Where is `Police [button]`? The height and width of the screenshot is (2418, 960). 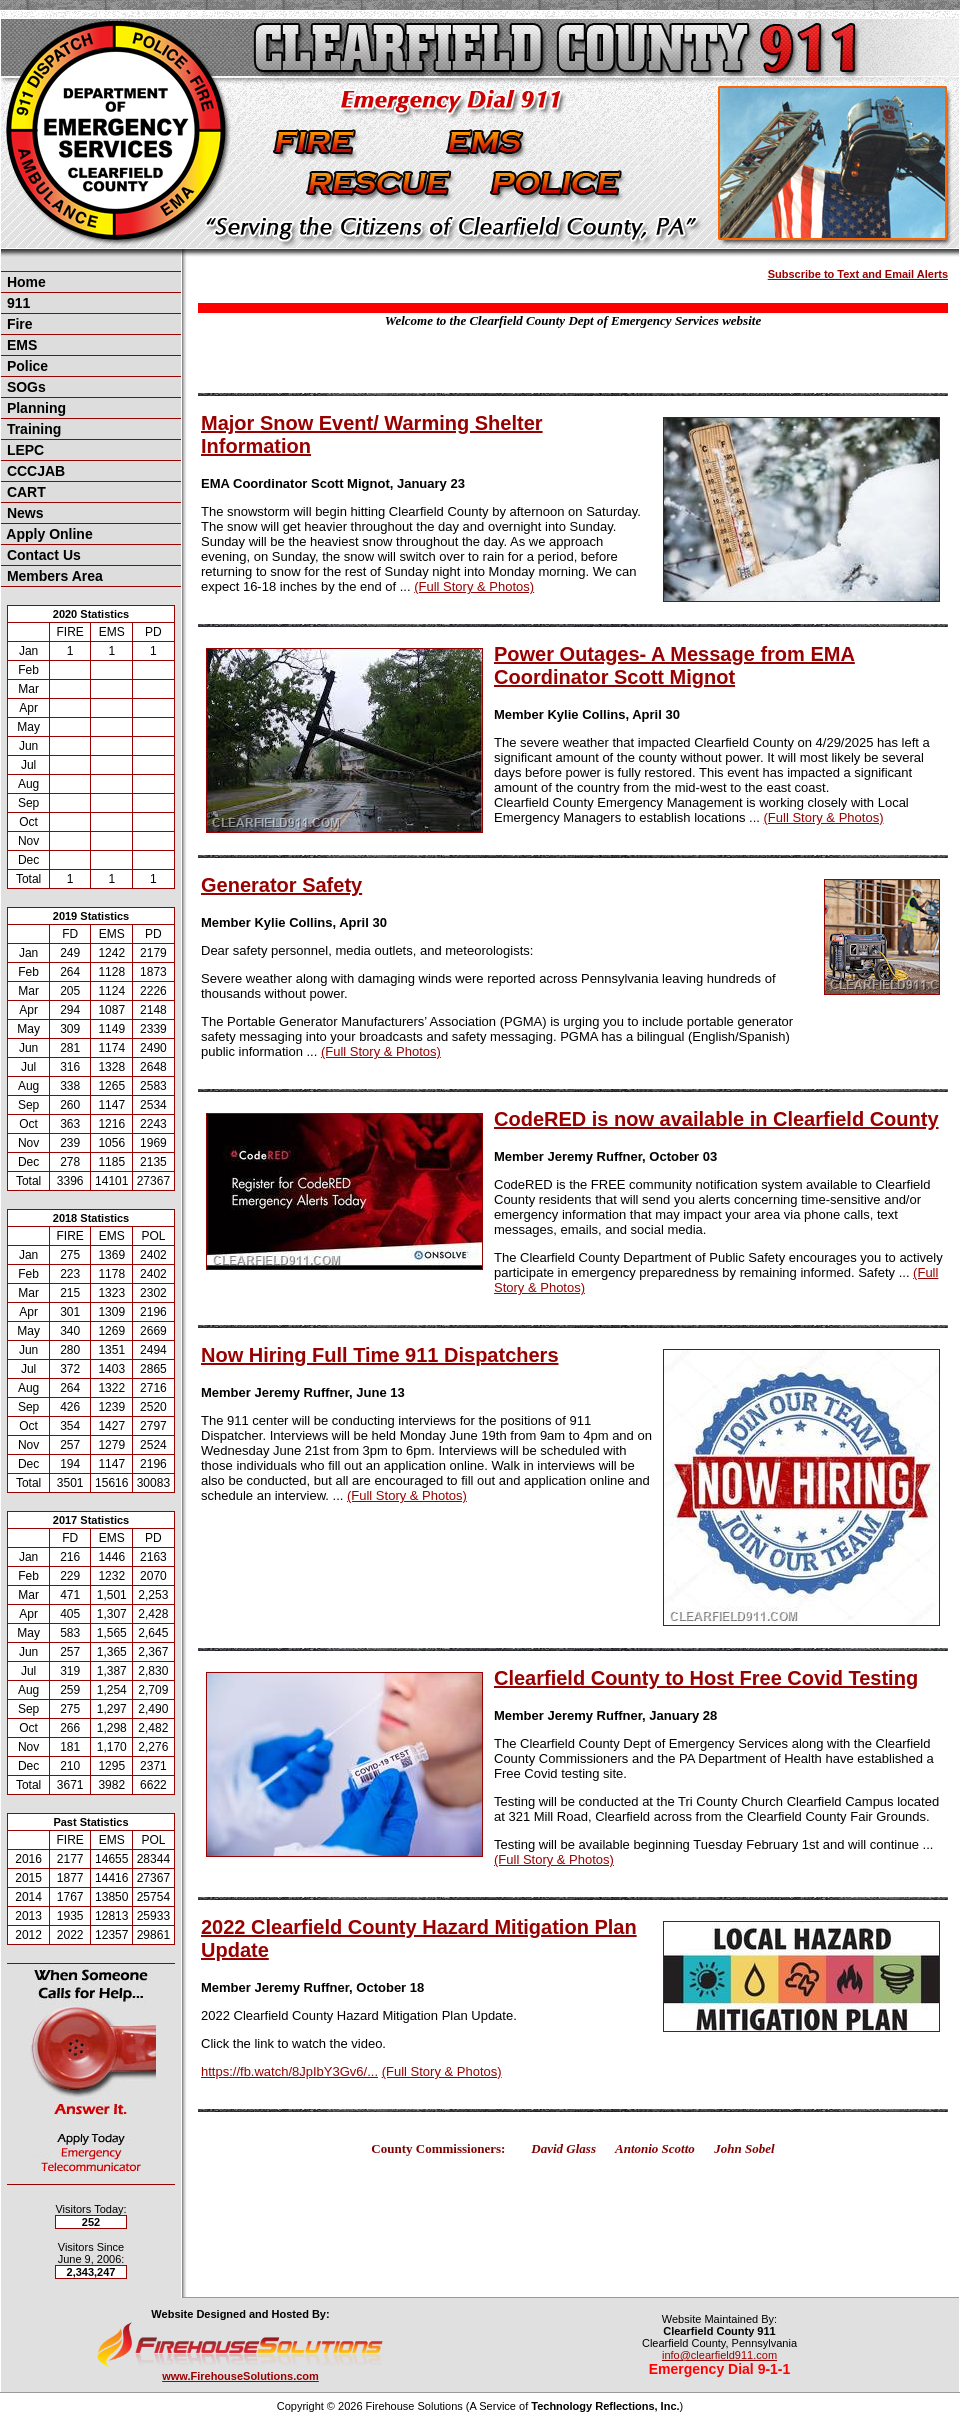 Police [button] is located at coordinates (25, 366).